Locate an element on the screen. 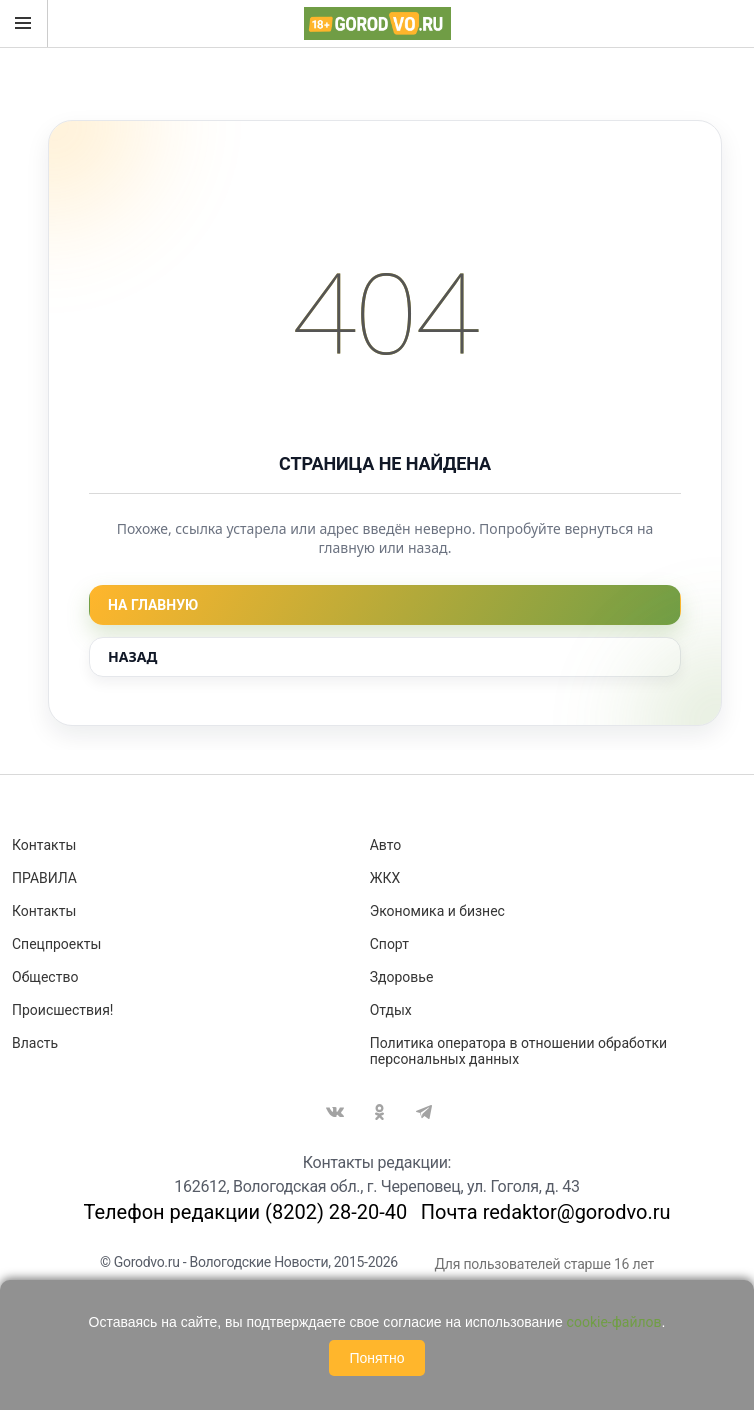  Понятно is located at coordinates (376, 1358).